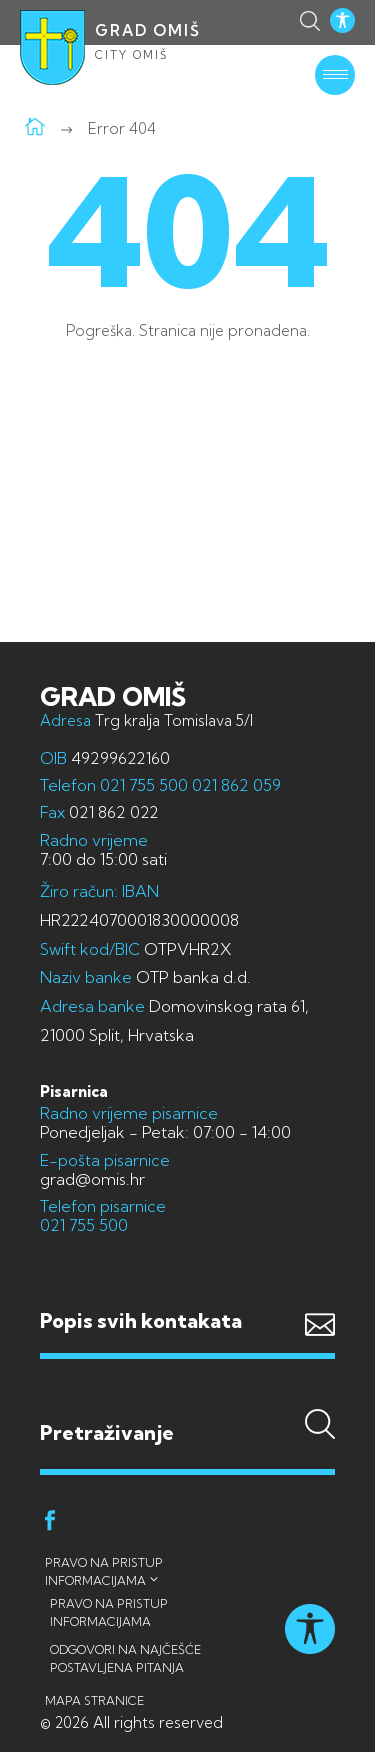 The height and width of the screenshot is (1752, 375). I want to click on Pretraživanje, so click(187, 1392).